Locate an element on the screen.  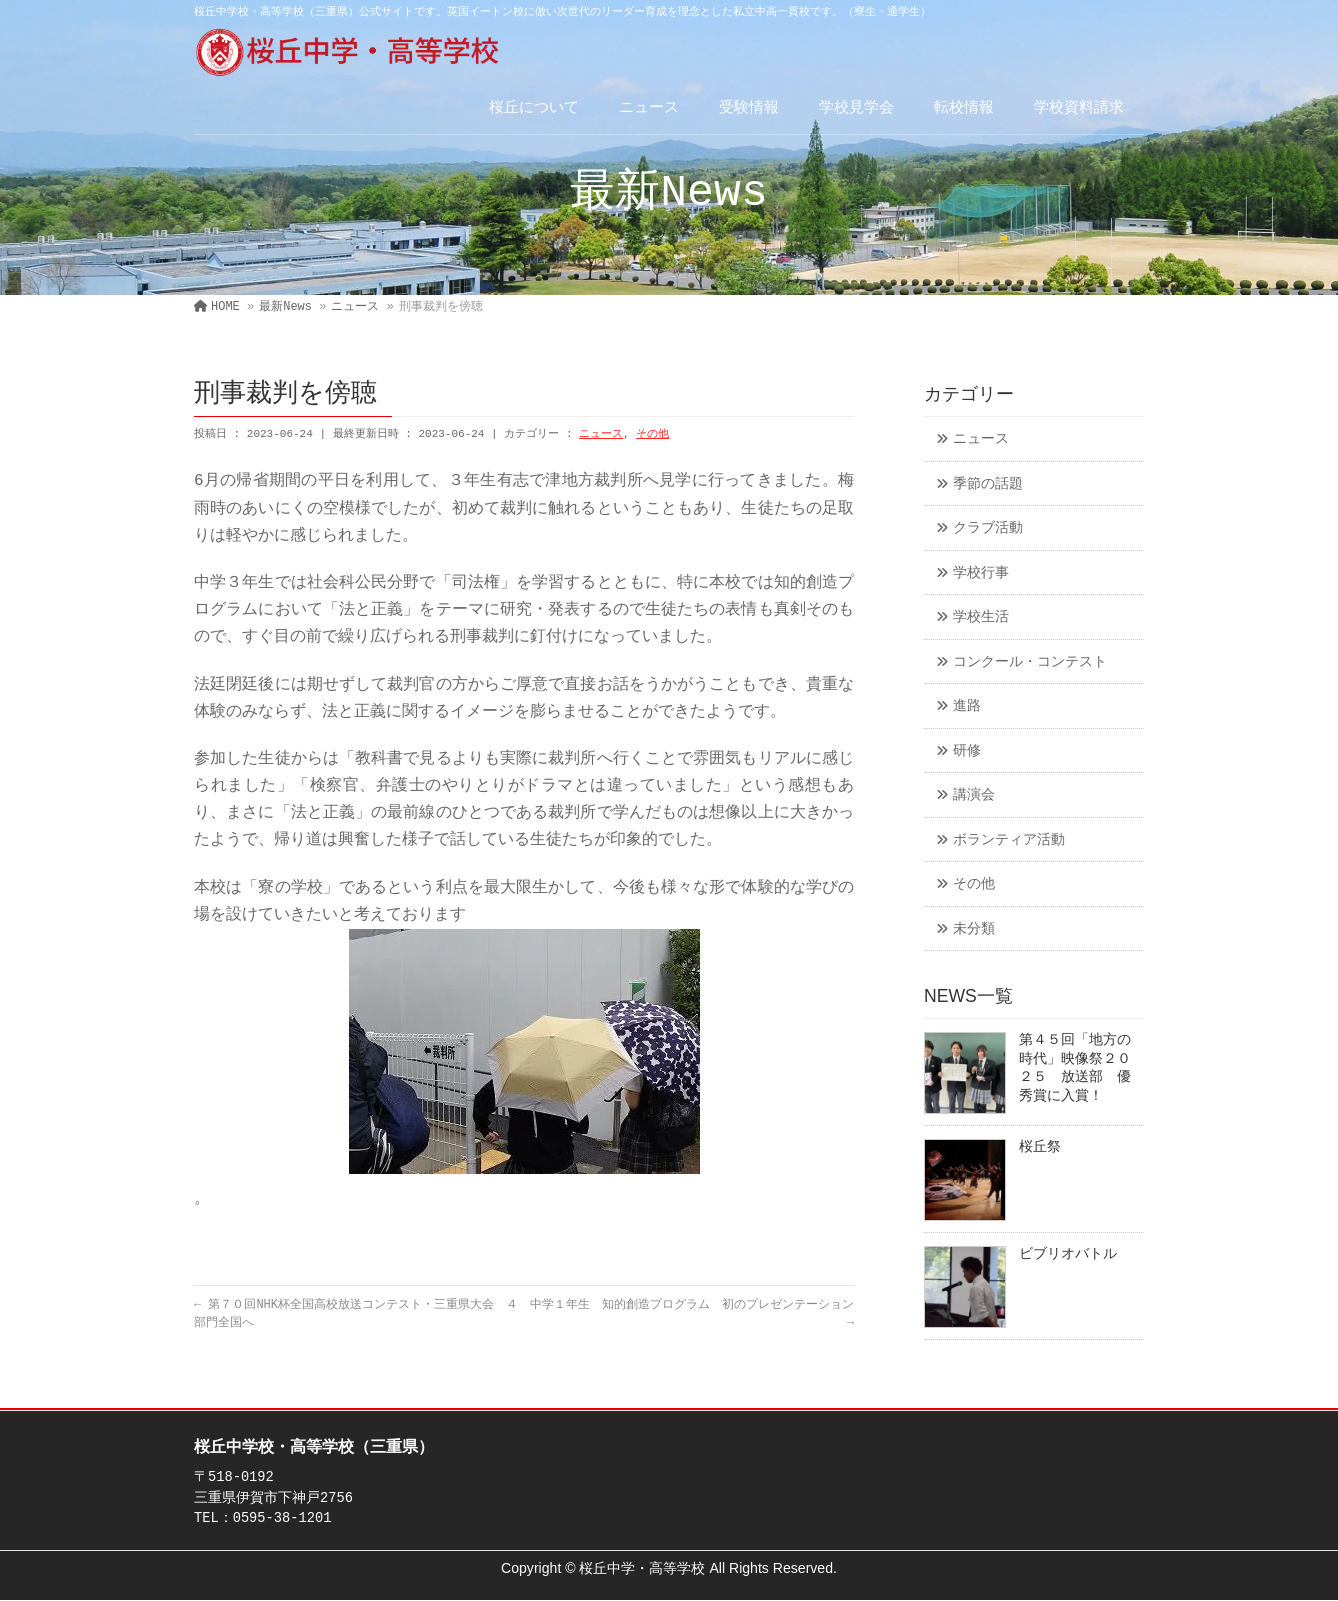
学校行事 is located at coordinates (981, 573).